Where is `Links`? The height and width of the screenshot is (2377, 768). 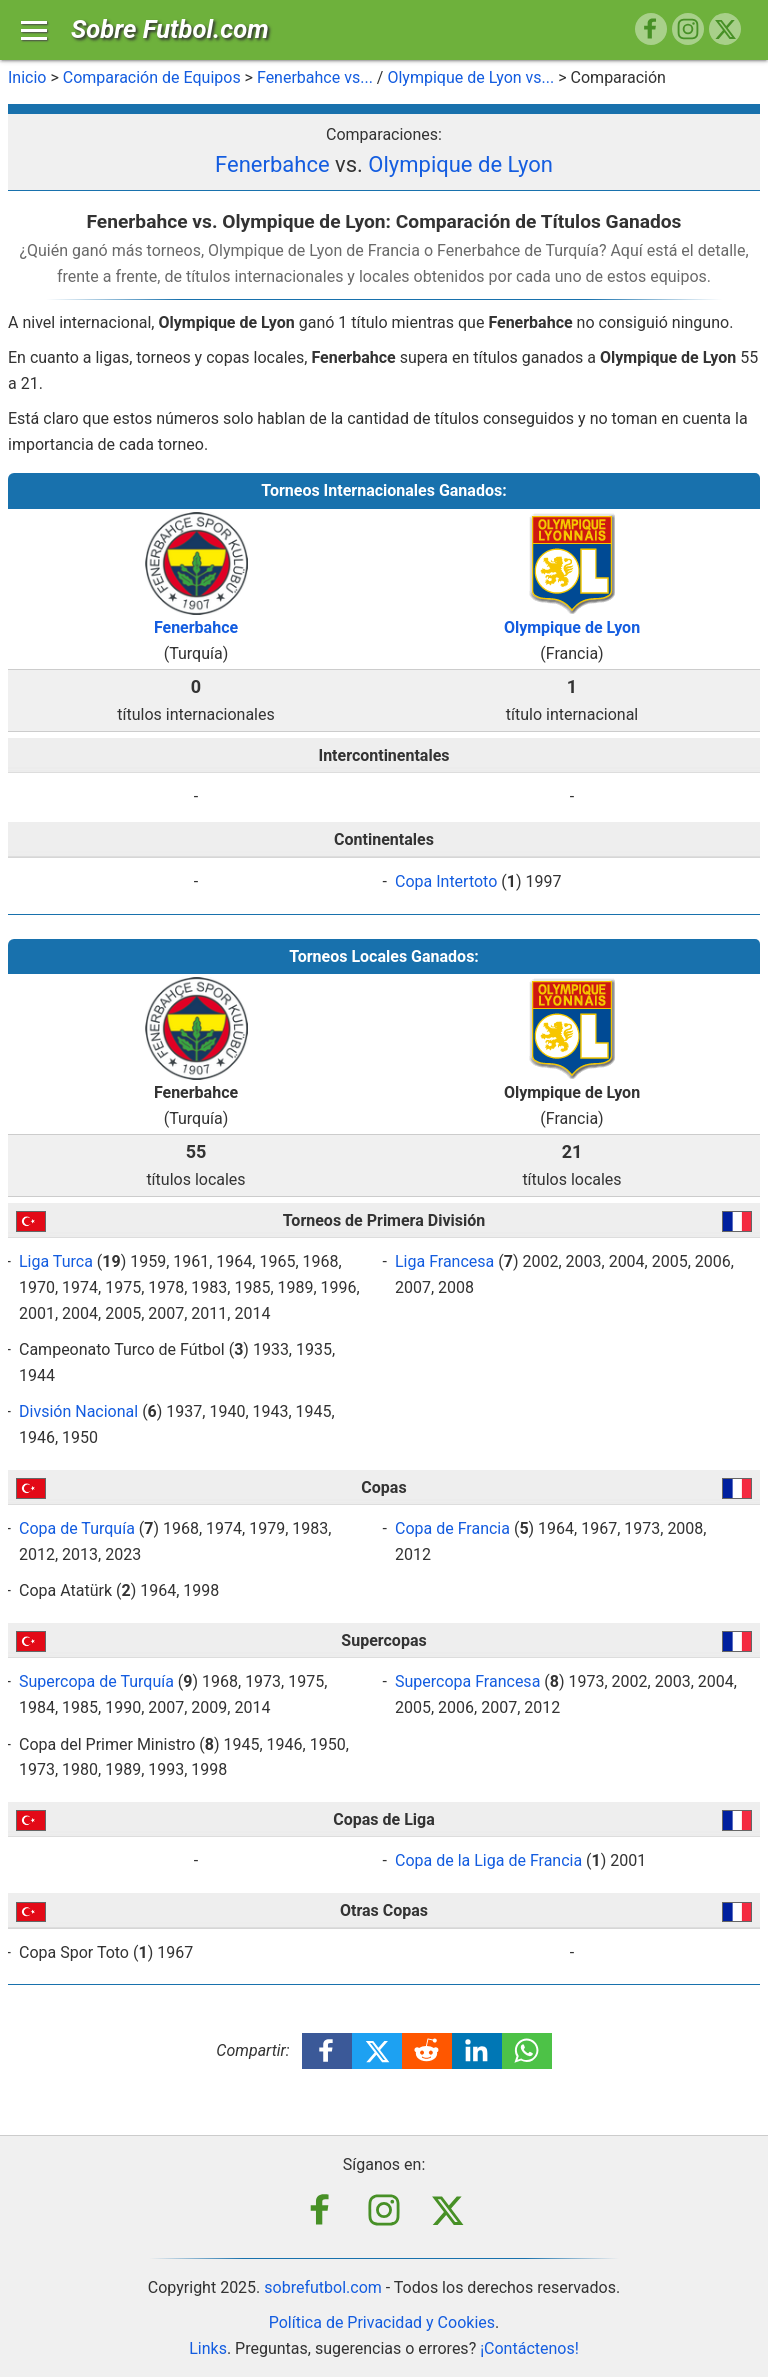
Links is located at coordinates (208, 2348).